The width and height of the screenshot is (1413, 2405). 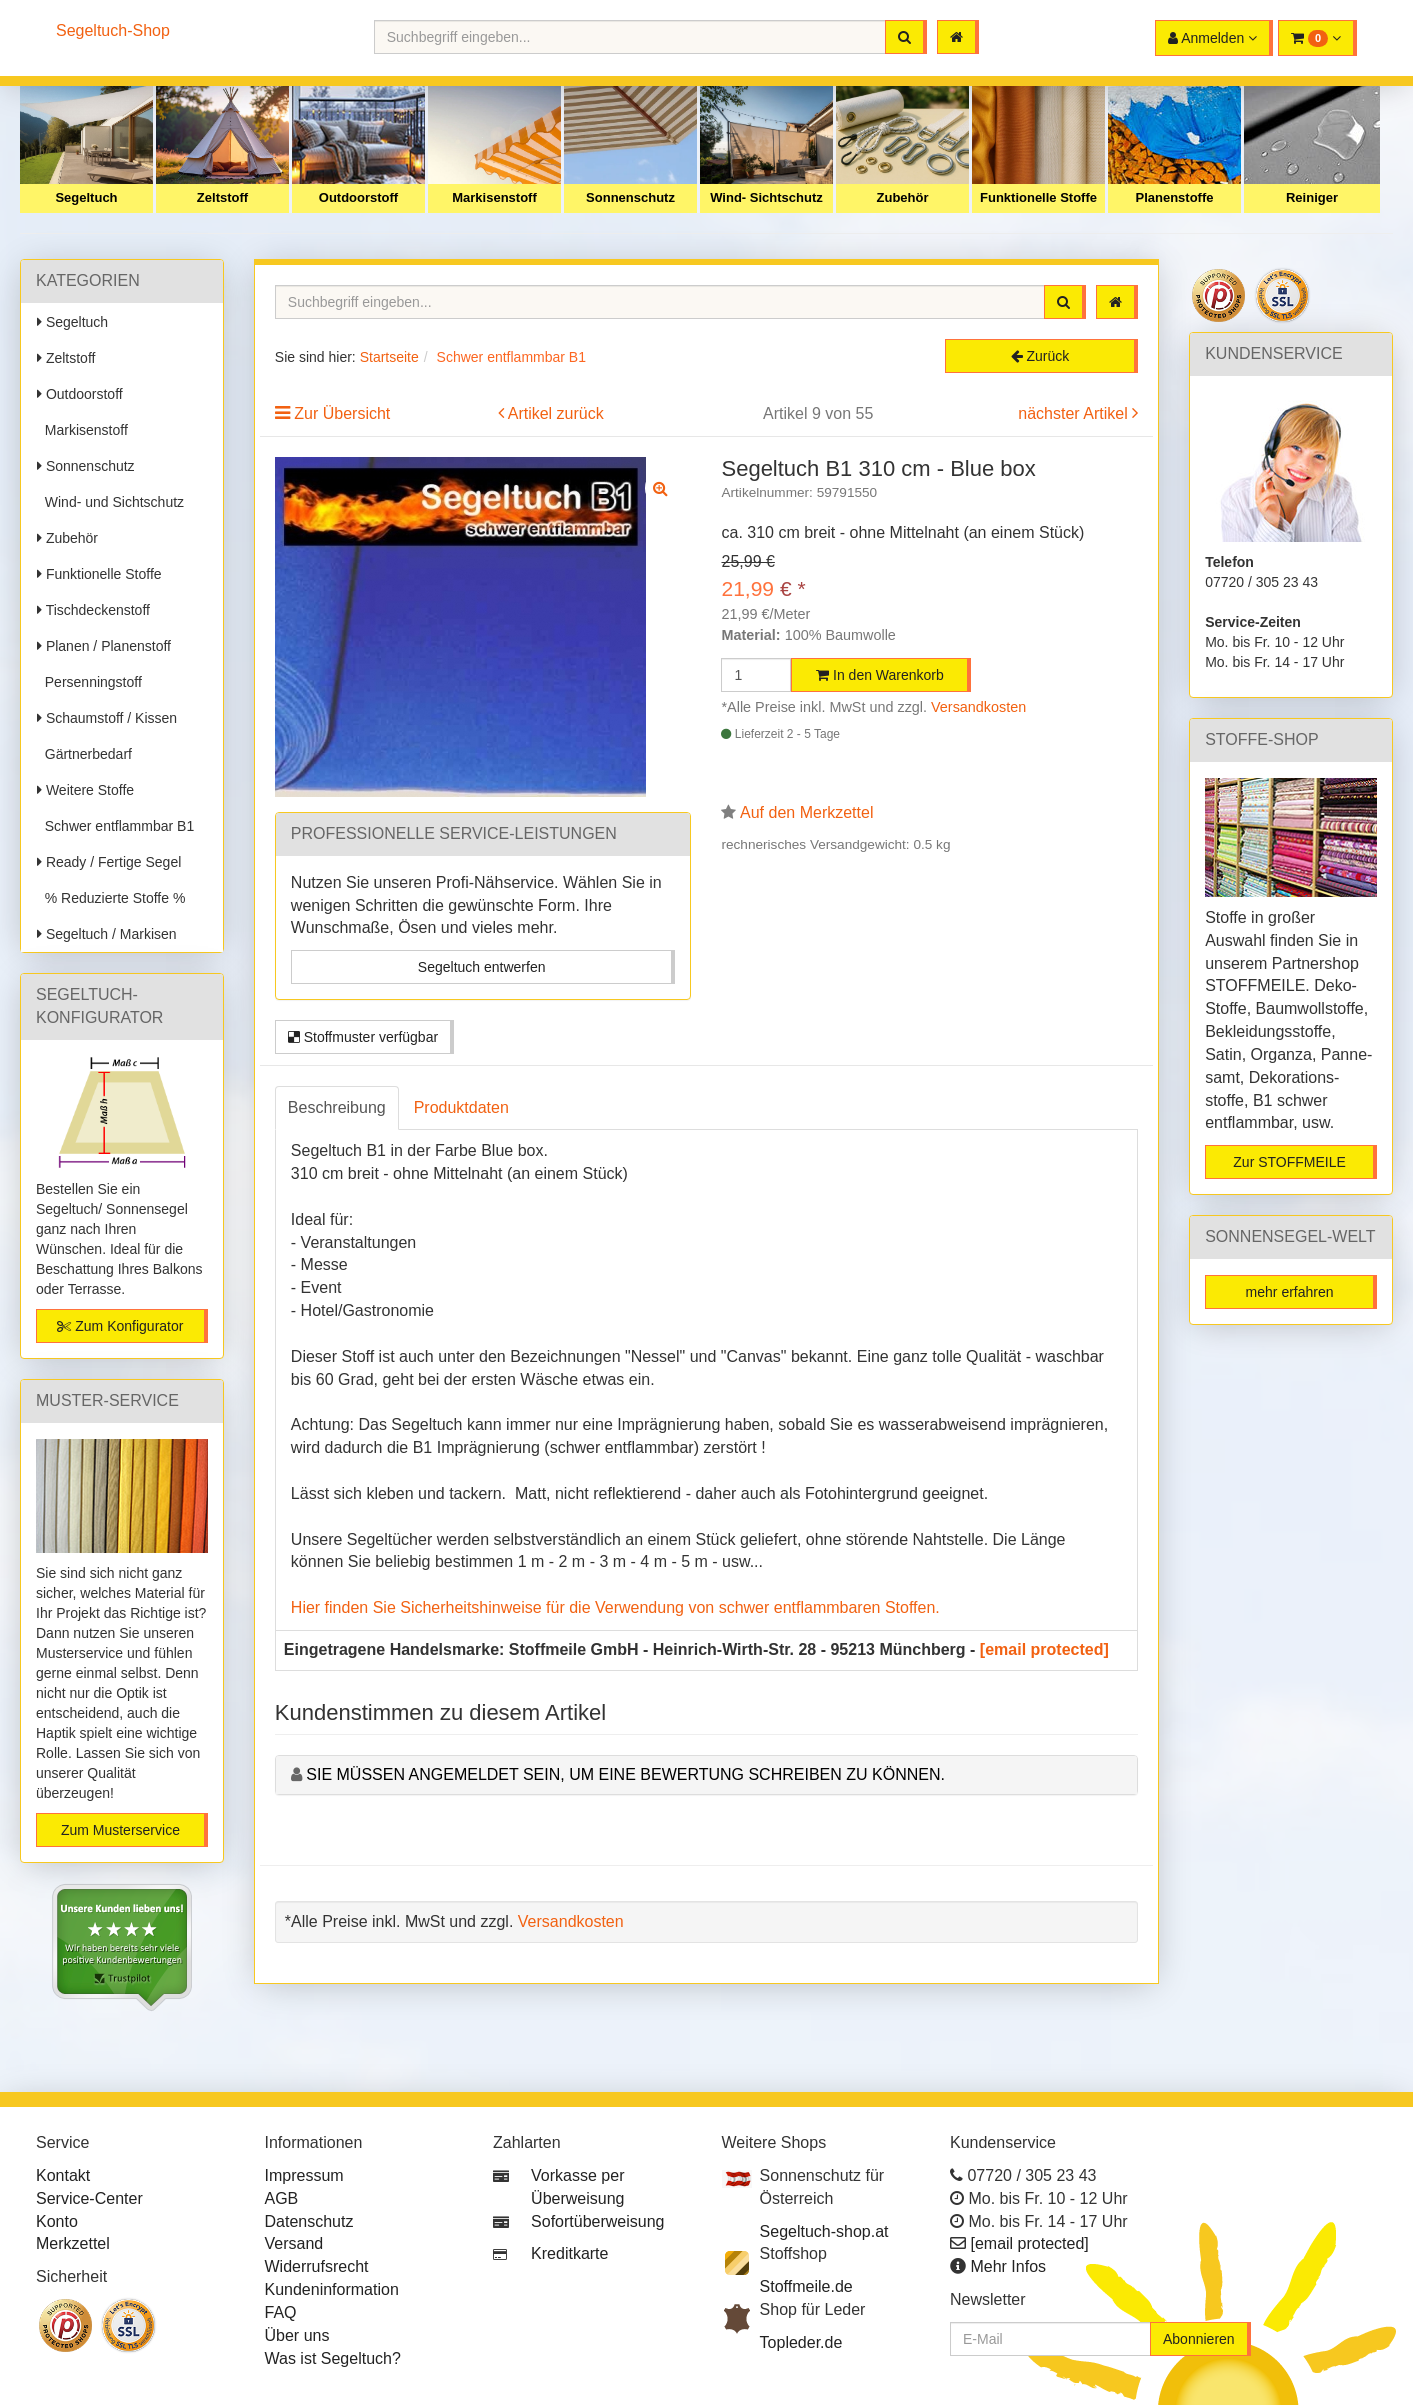 I want to click on Auf den Merkzettel, so click(x=806, y=812).